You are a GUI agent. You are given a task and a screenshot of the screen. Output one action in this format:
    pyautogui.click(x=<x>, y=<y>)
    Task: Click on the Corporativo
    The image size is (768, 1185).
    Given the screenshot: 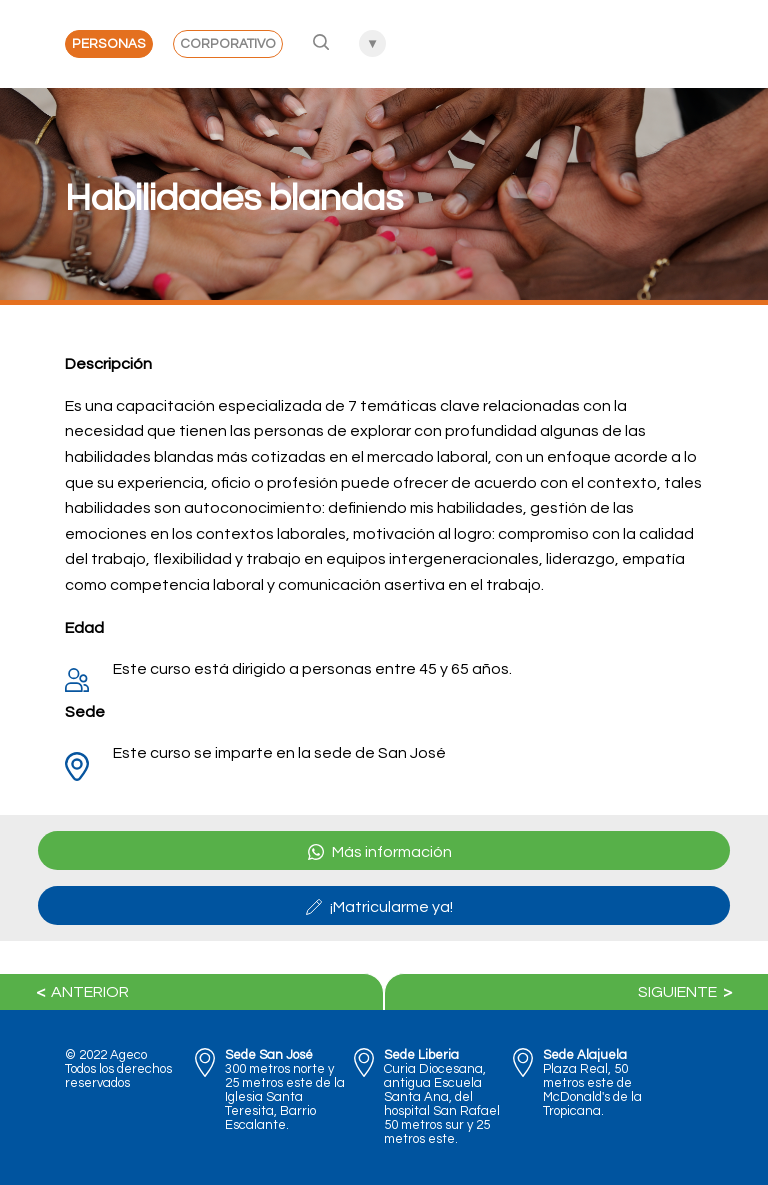 What is the action you would take?
    pyautogui.click(x=228, y=44)
    